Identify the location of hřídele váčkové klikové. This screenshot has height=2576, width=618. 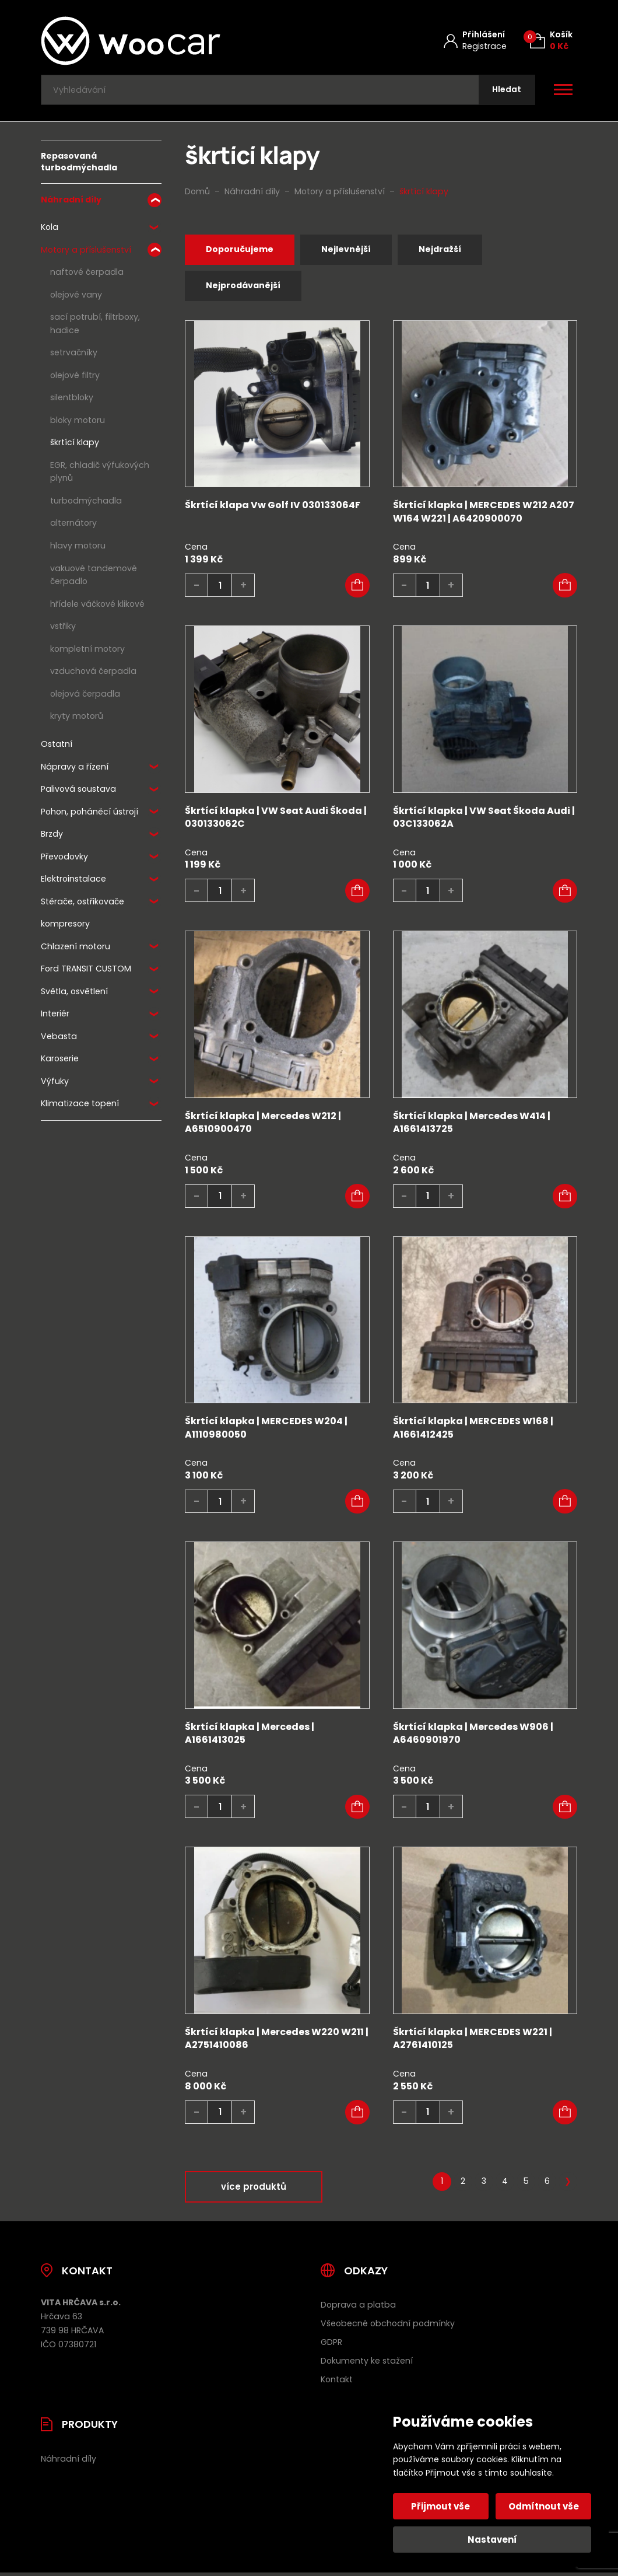
(97, 606).